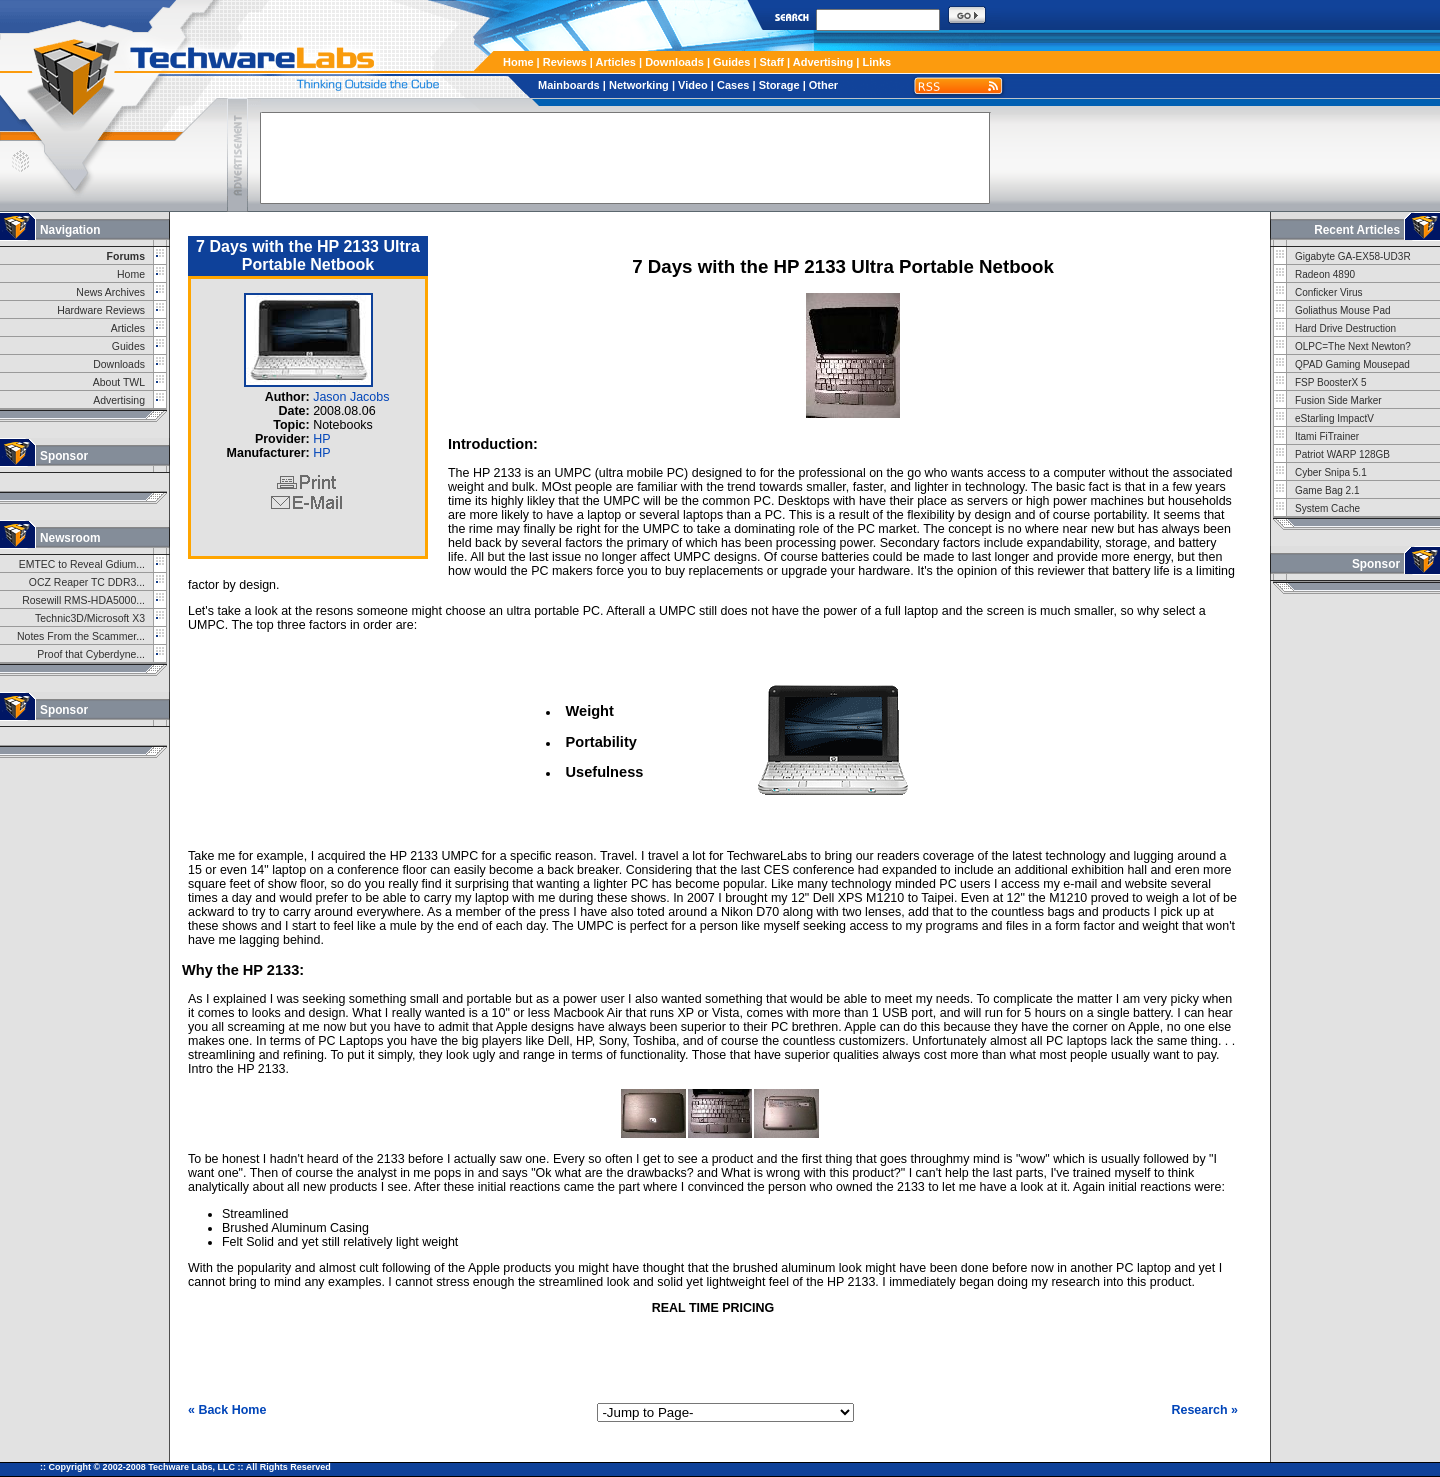 This screenshot has height=1477, width=1440. I want to click on Staff, so click(772, 62).